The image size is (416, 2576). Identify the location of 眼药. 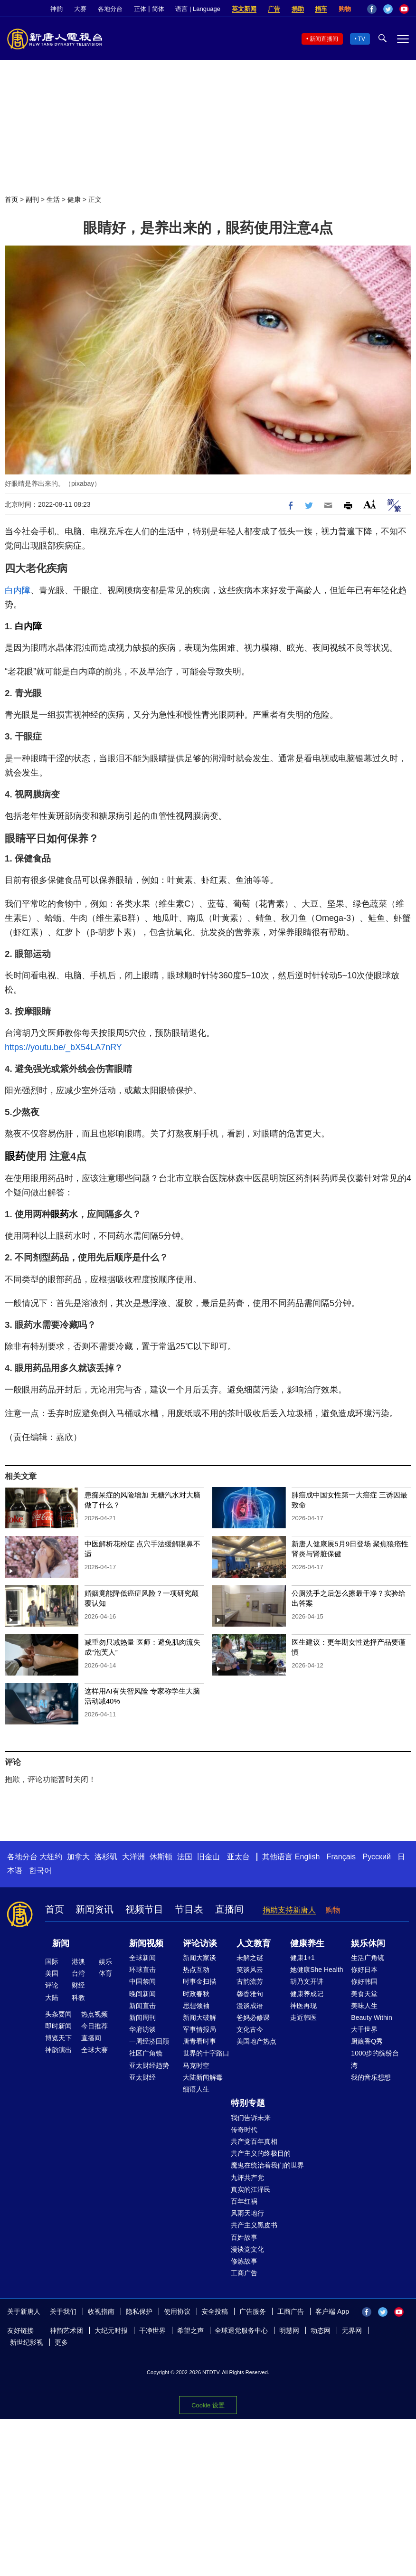
(15, 1156).